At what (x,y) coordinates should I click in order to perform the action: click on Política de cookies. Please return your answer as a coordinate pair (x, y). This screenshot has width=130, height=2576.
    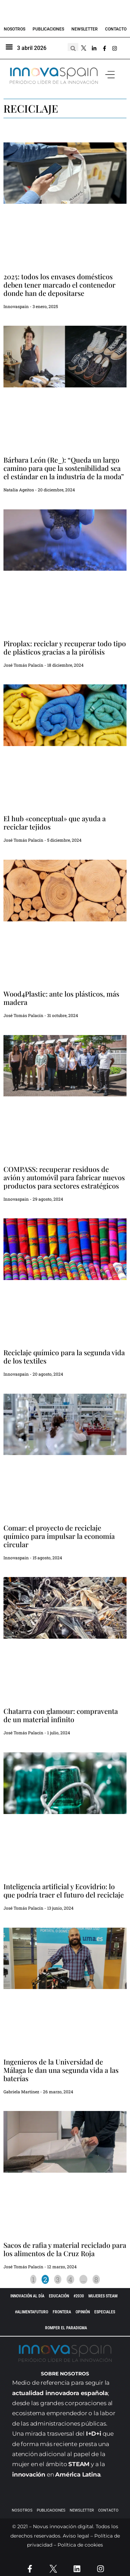
    Looking at the image, I should click on (80, 2545).